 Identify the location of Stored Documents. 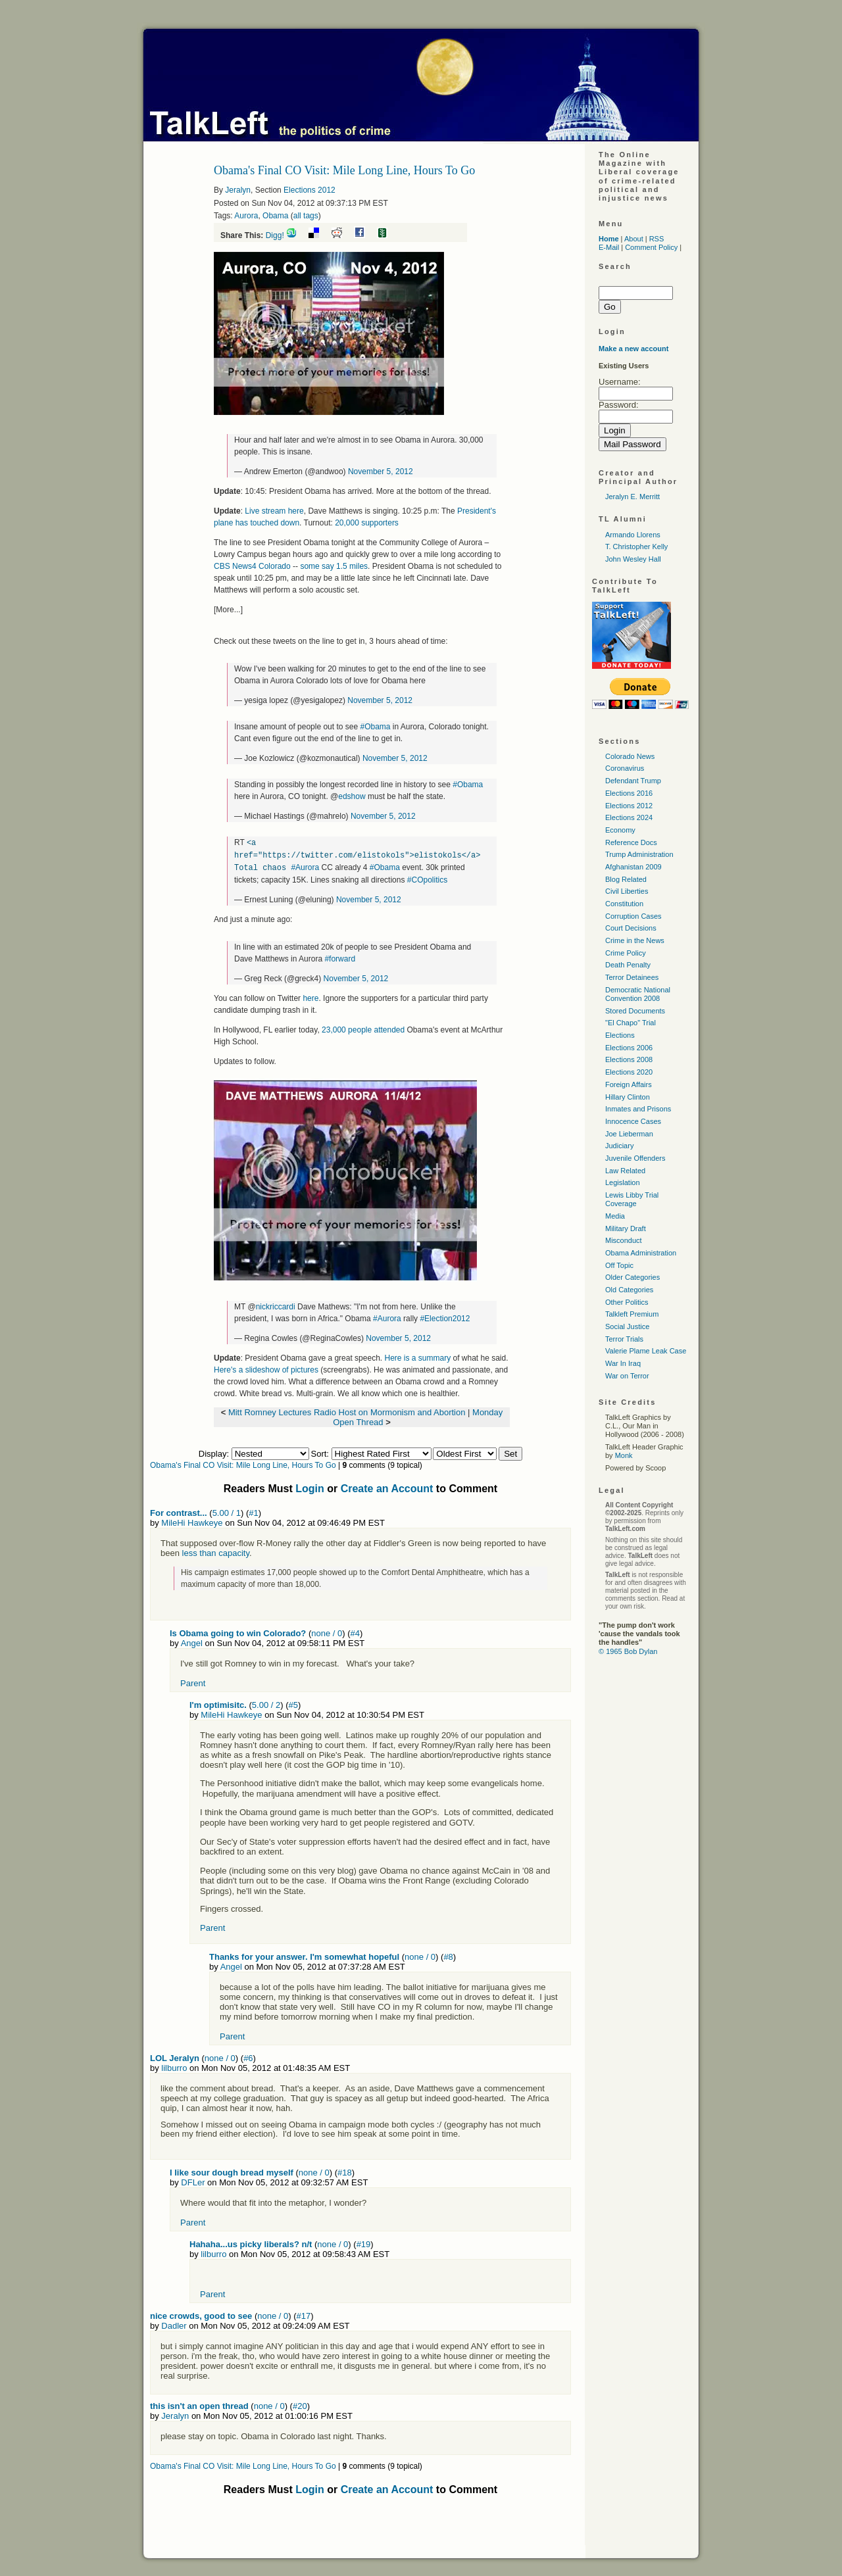
(635, 1011).